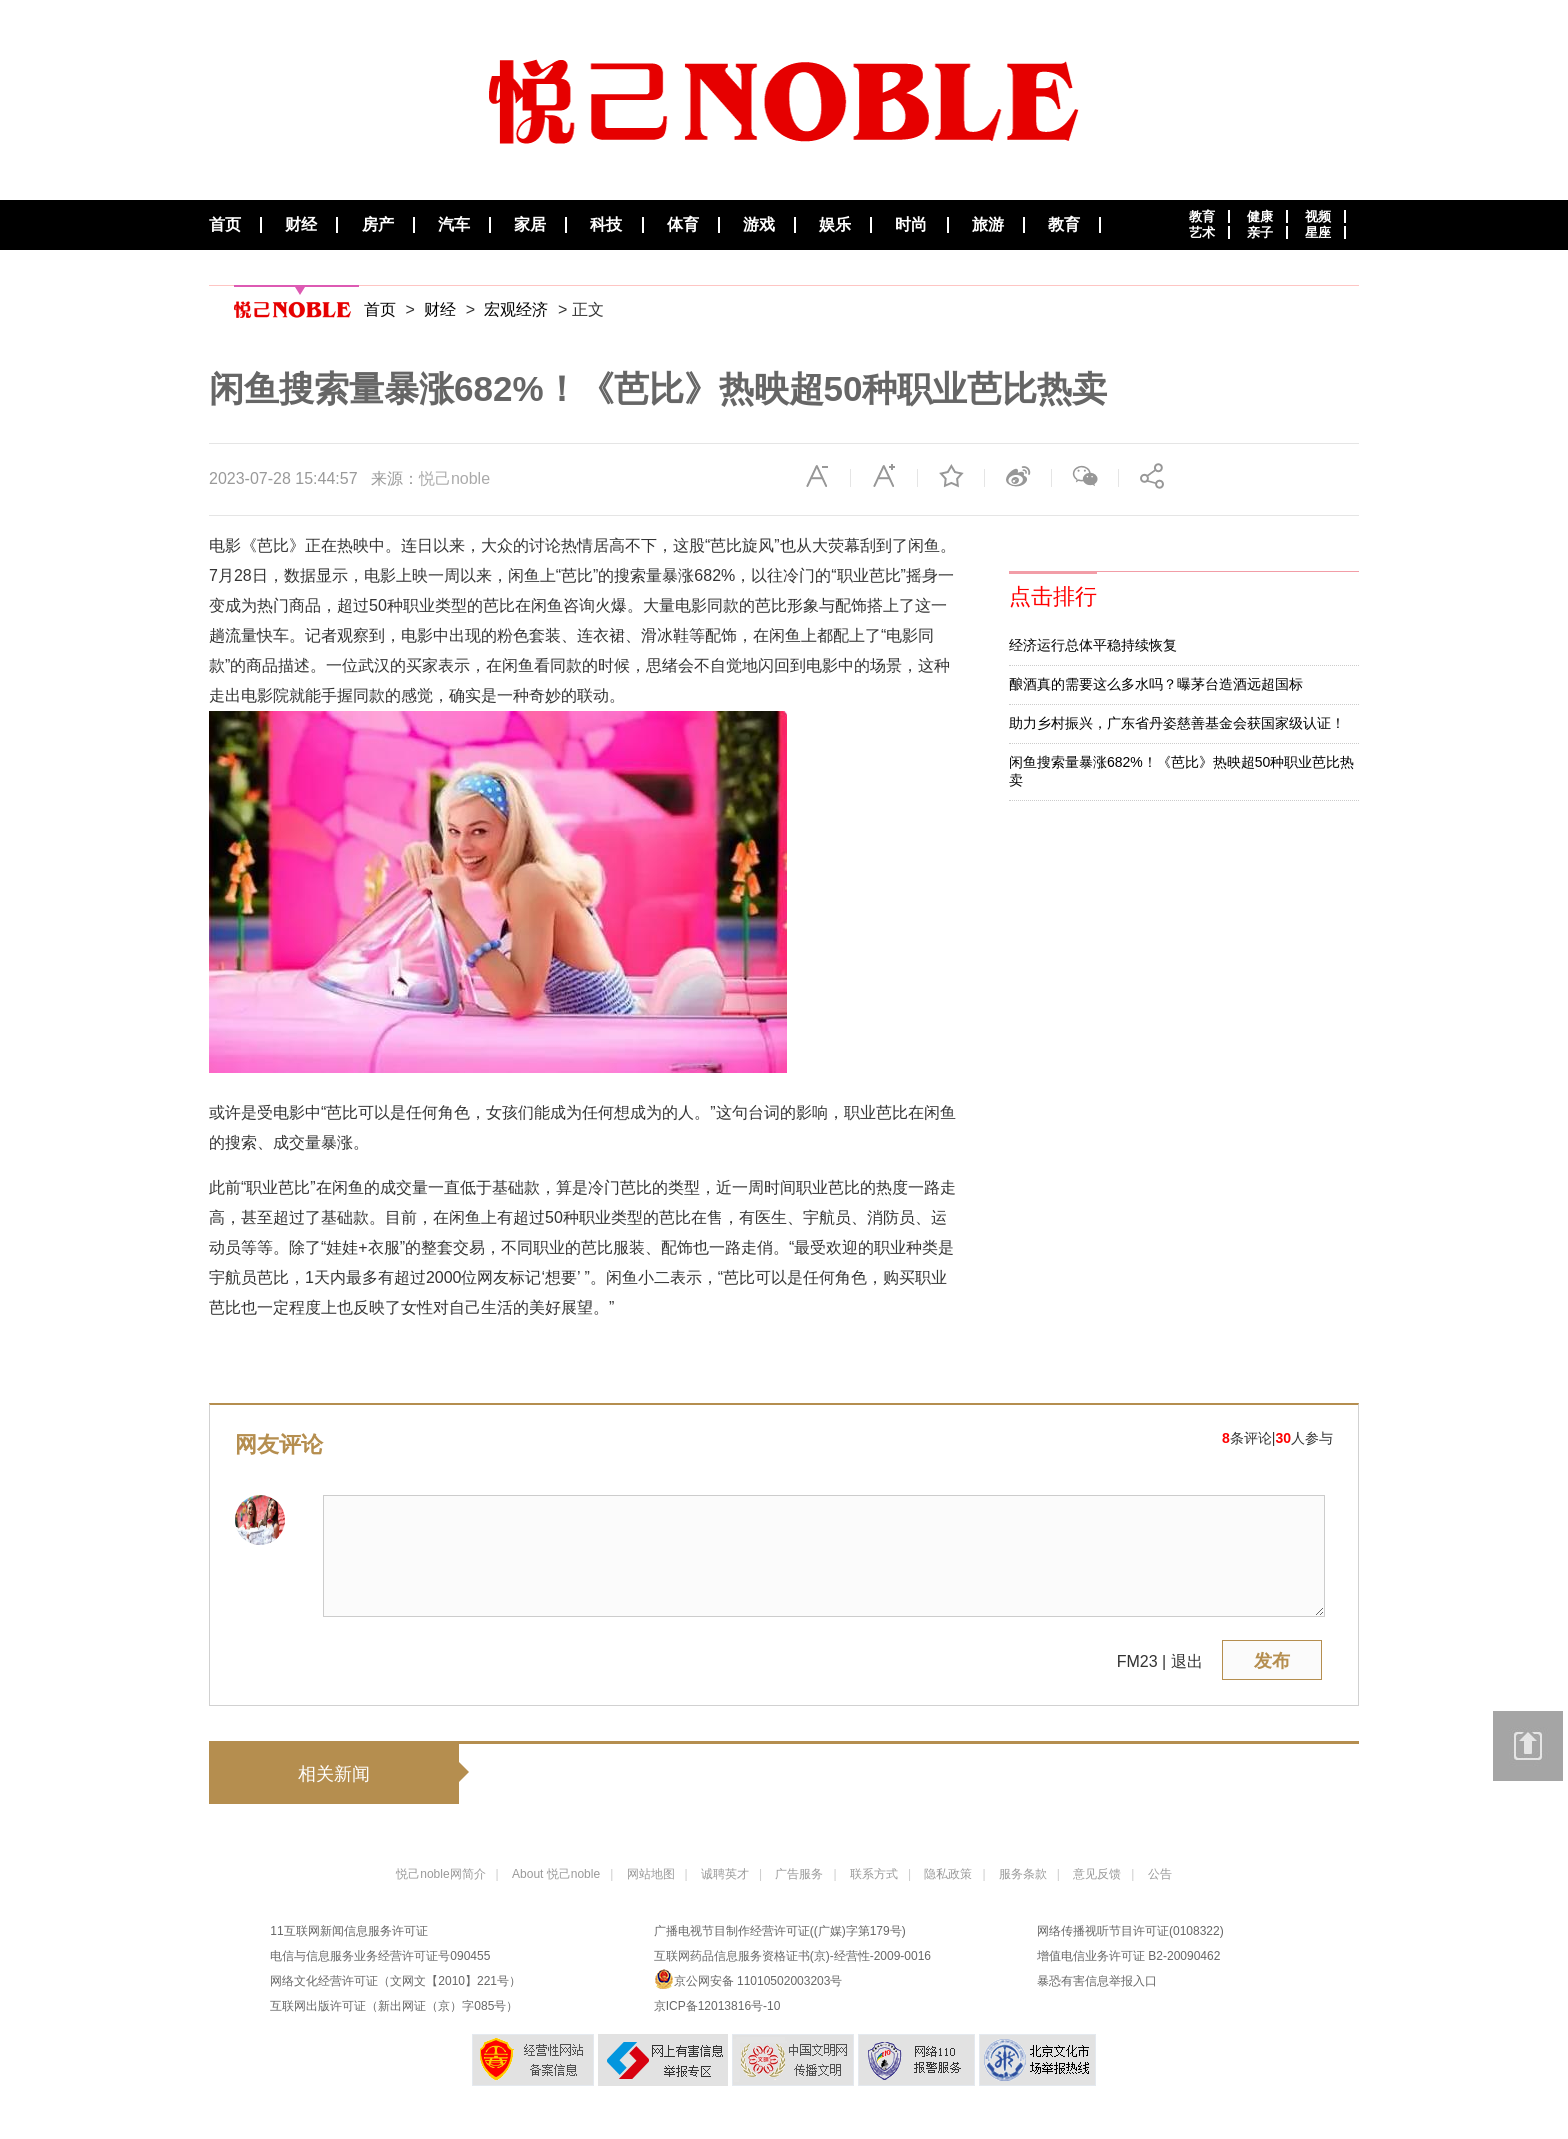  What do you see at coordinates (799, 1874) in the screenshot?
I see `广告服务` at bounding box center [799, 1874].